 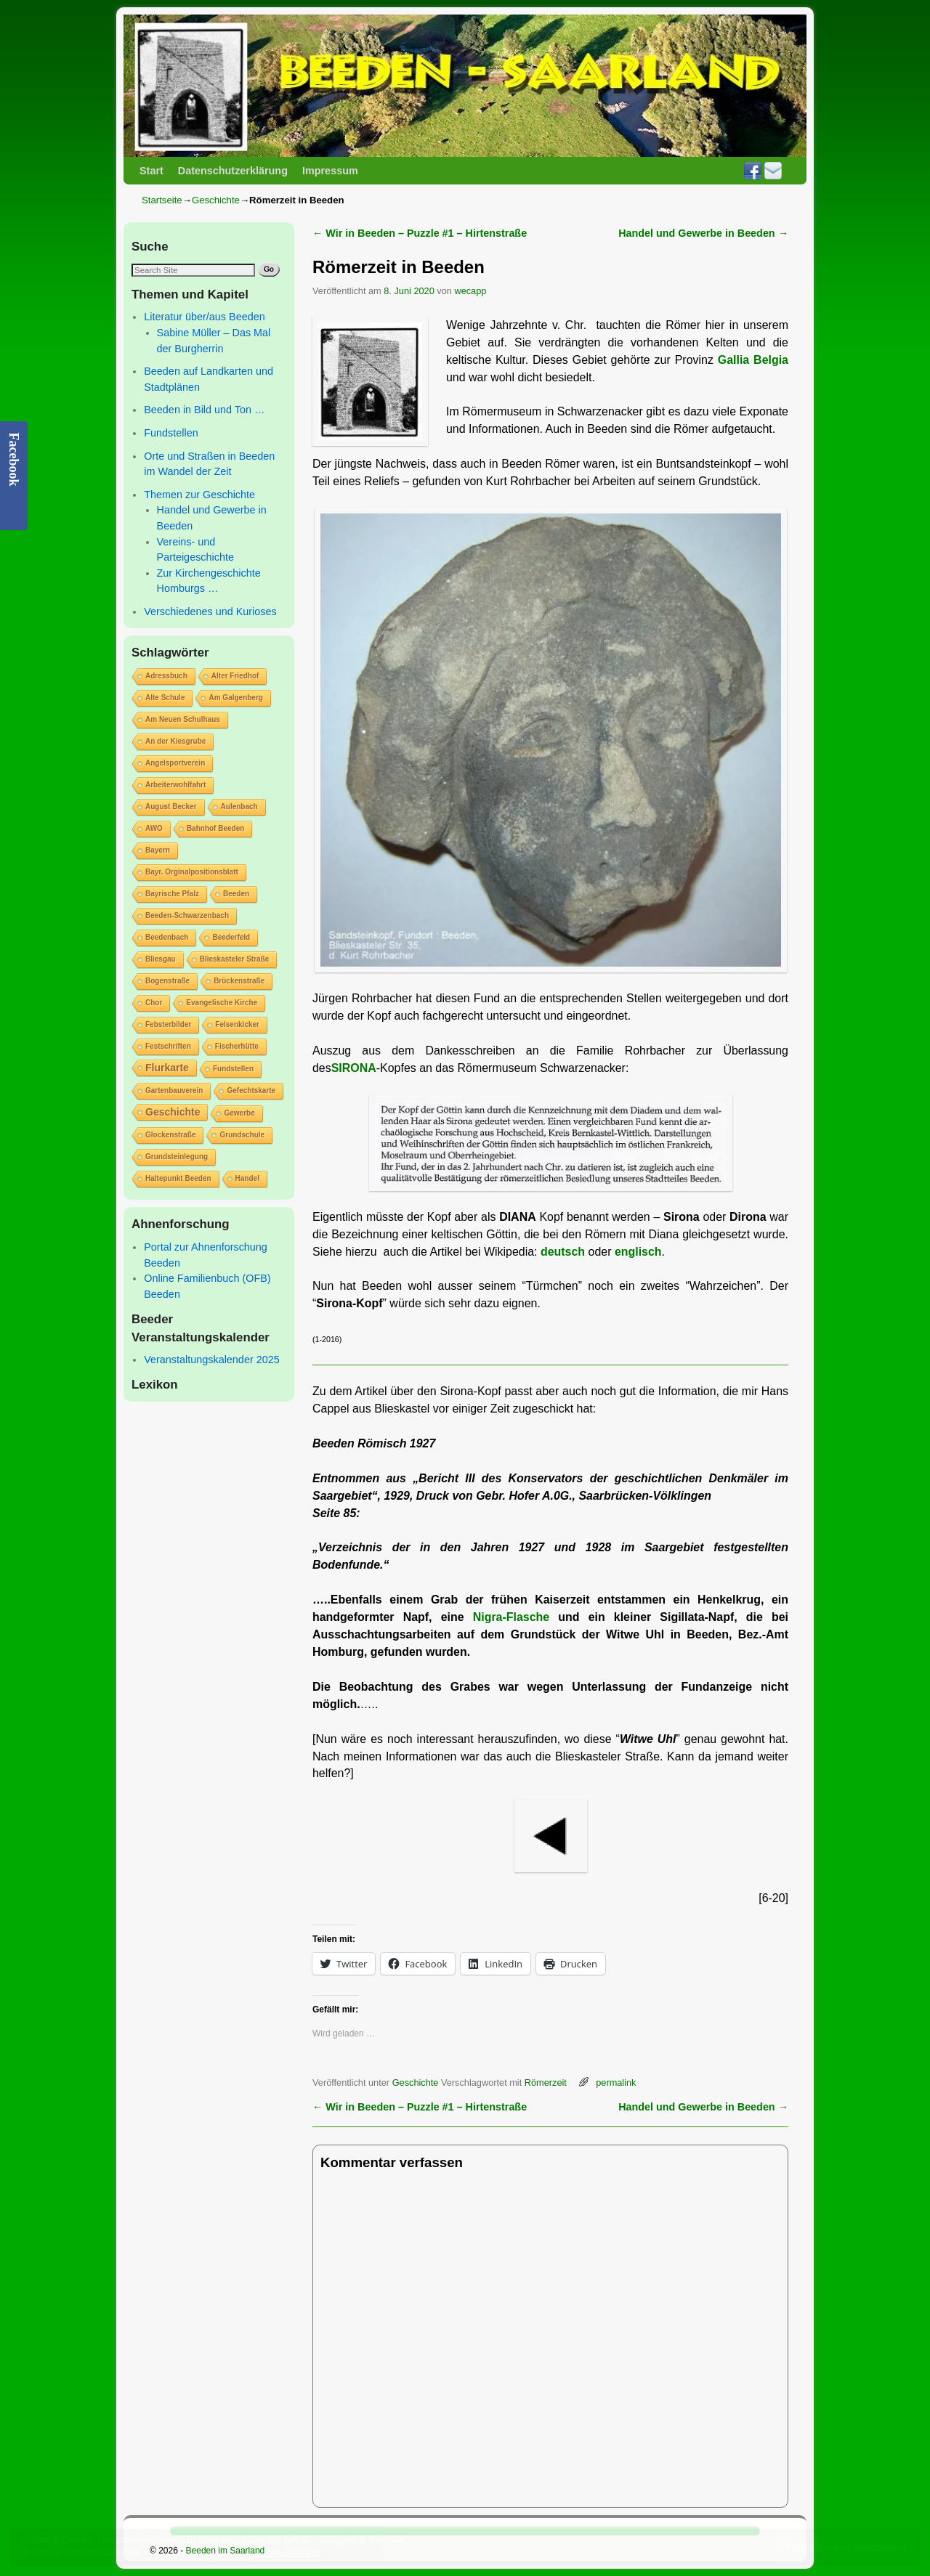 I want to click on Cookie-Richtlinie, so click(x=288, y=2553).